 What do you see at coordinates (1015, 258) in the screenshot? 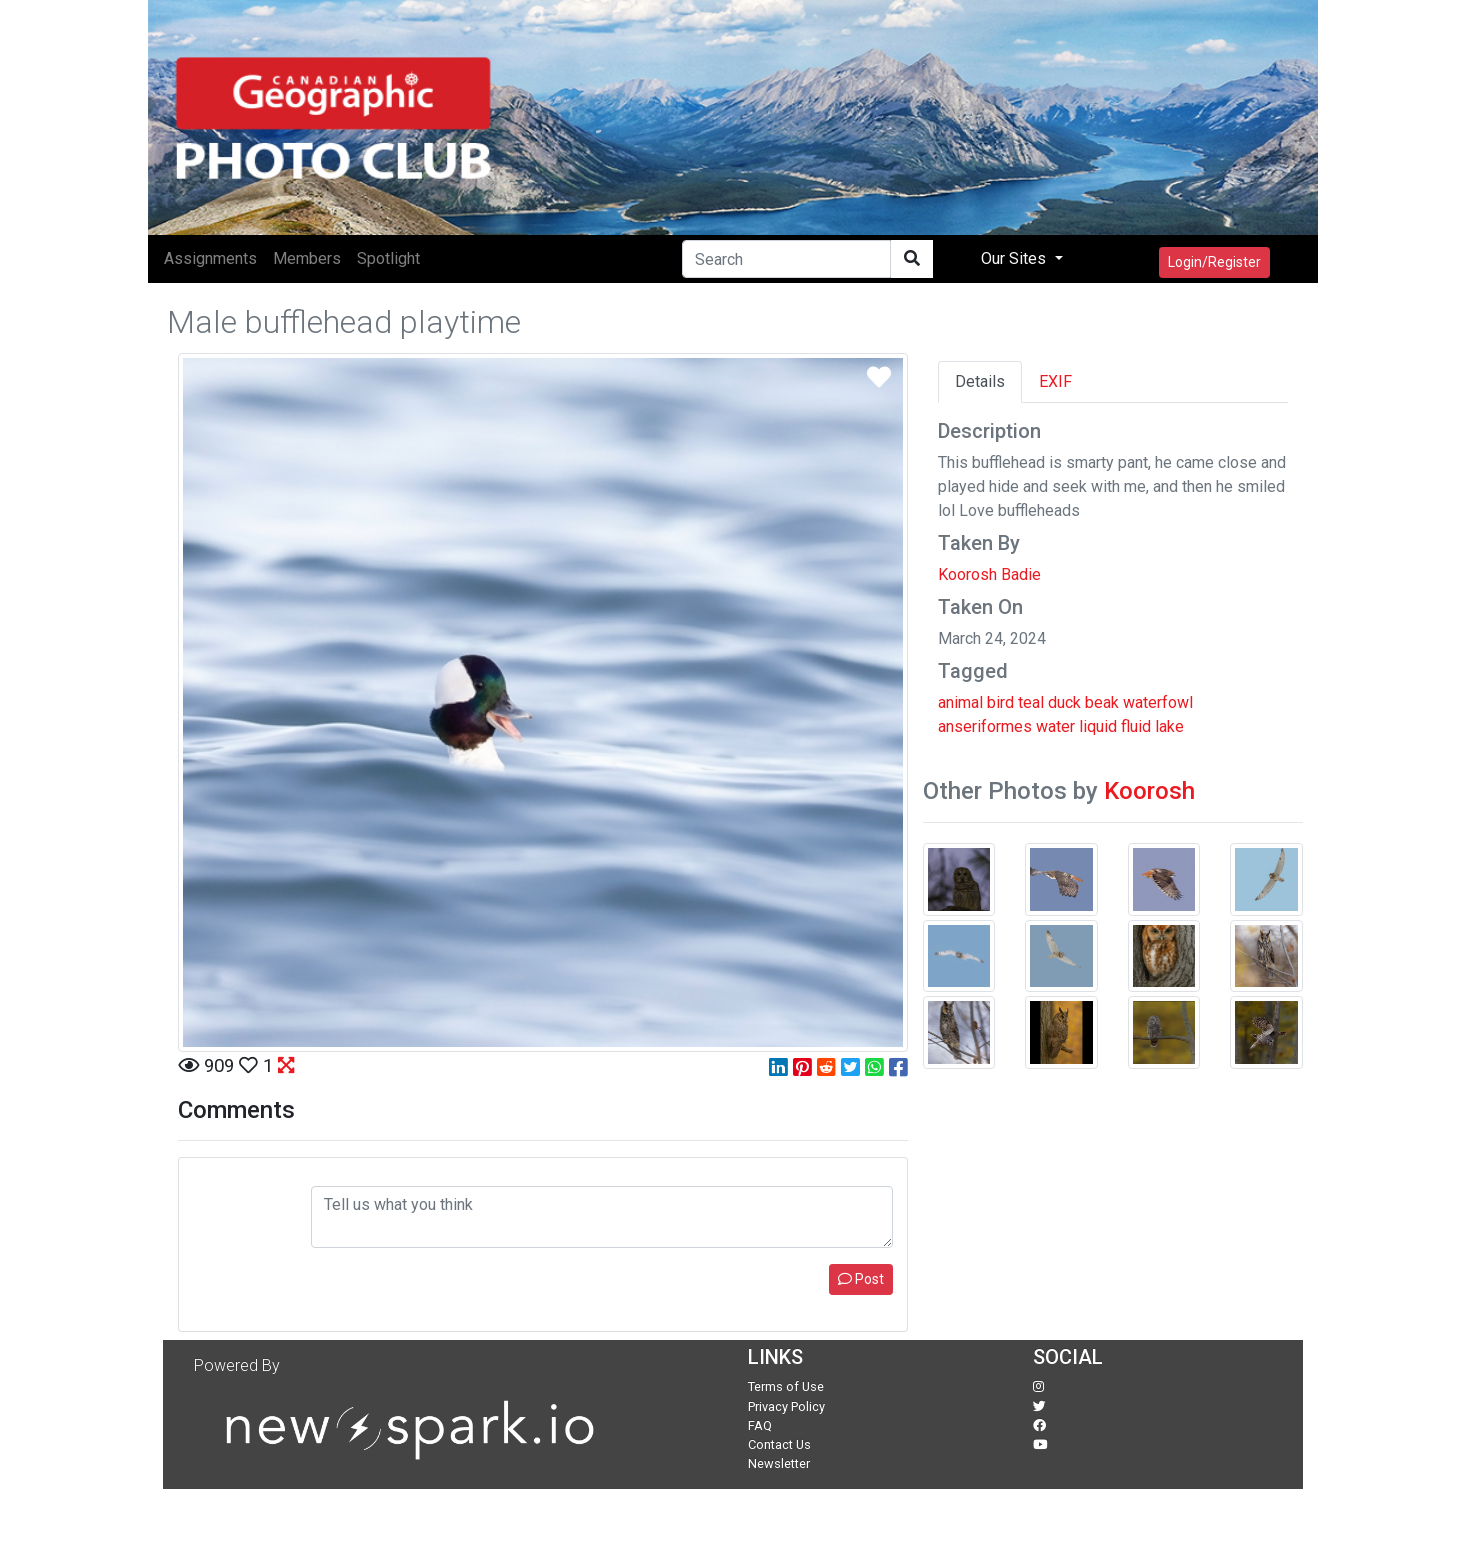
I see `Our Sites` at bounding box center [1015, 258].